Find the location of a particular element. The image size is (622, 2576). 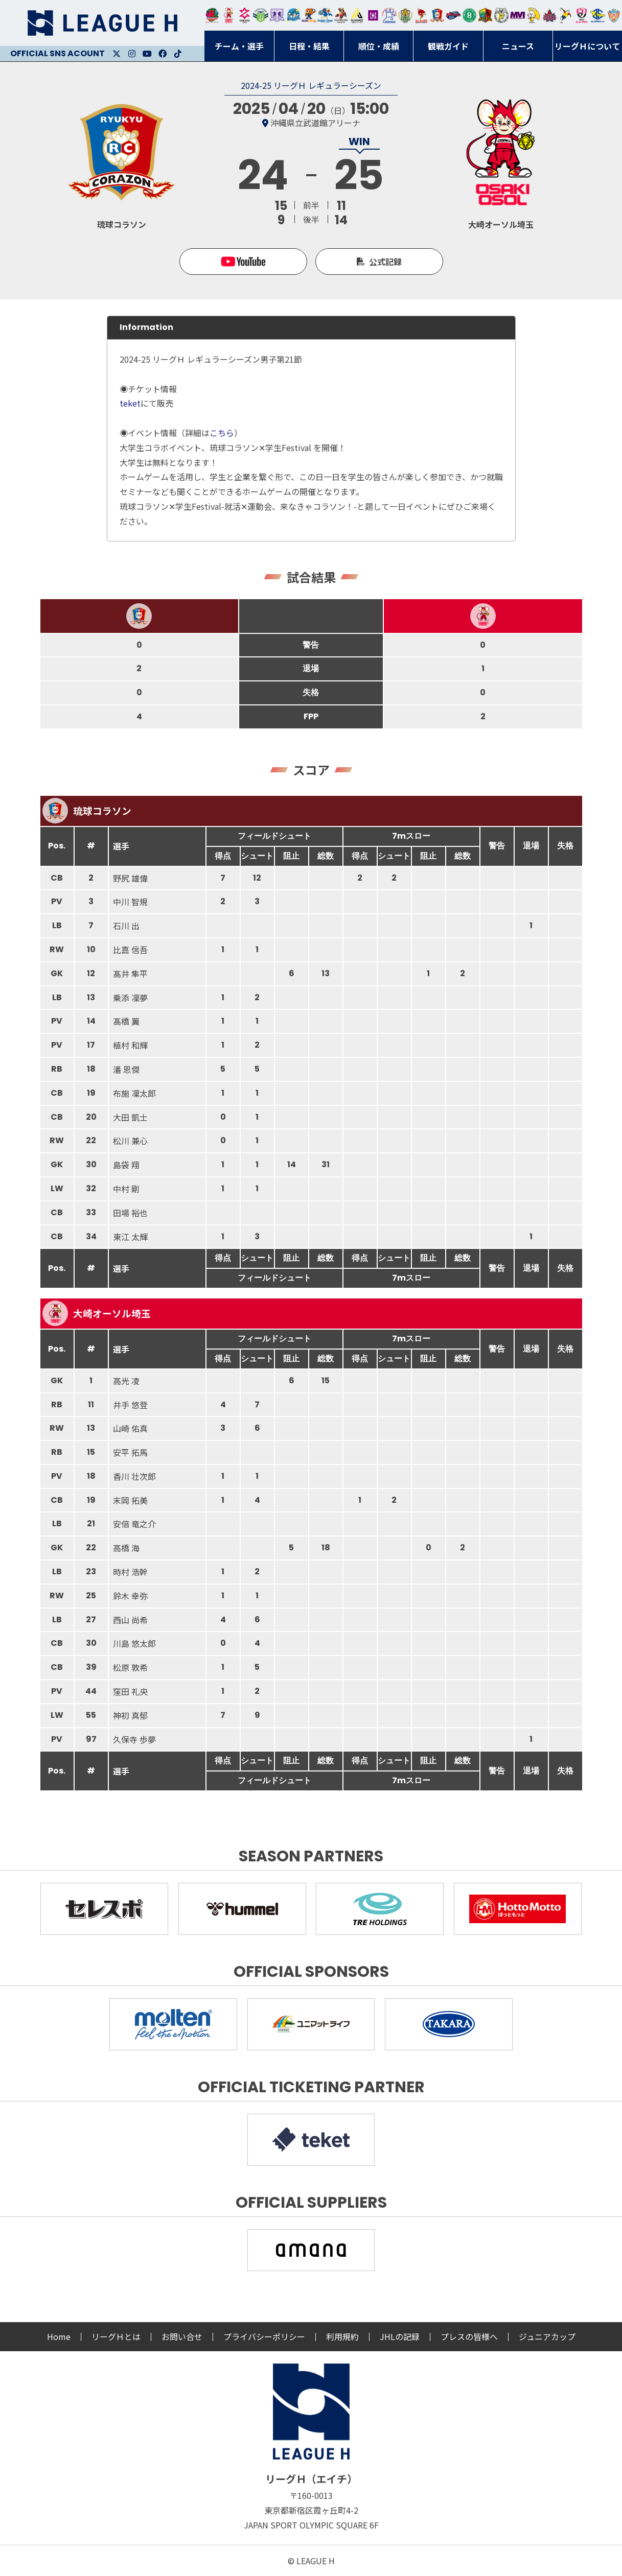

沖縄県立武道館アリーナ is located at coordinates (315, 122).